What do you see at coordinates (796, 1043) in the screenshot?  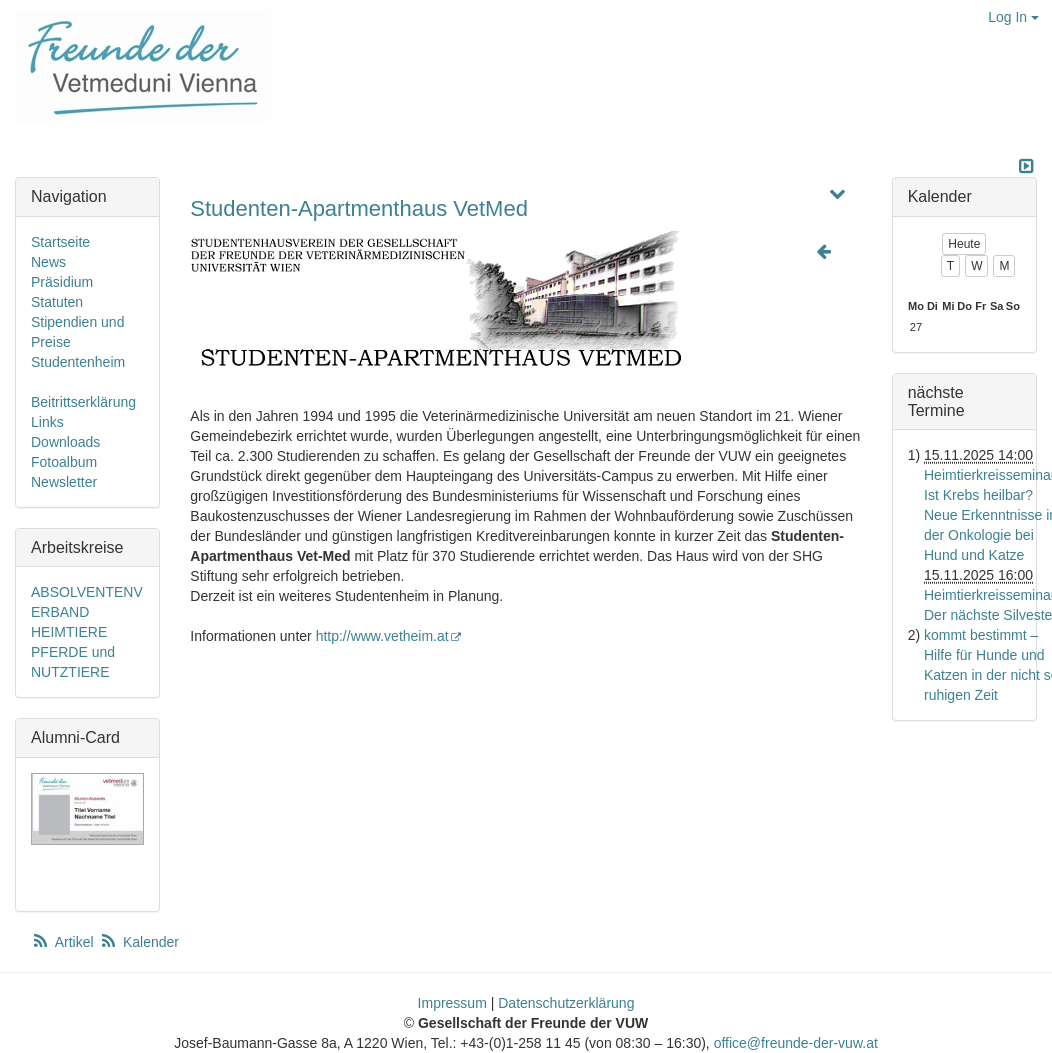 I see `office@freunde-der-vuw.at` at bounding box center [796, 1043].